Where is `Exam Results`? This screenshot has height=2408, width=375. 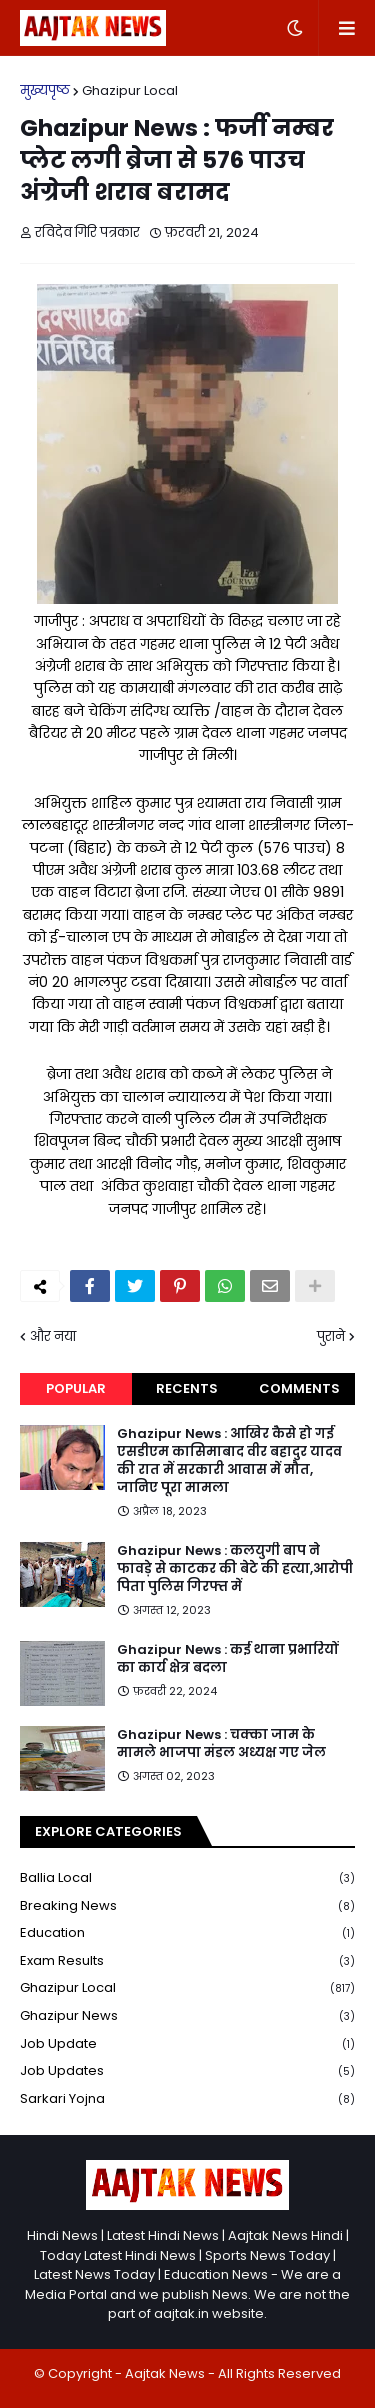 Exam Results is located at coordinates (187, 1961).